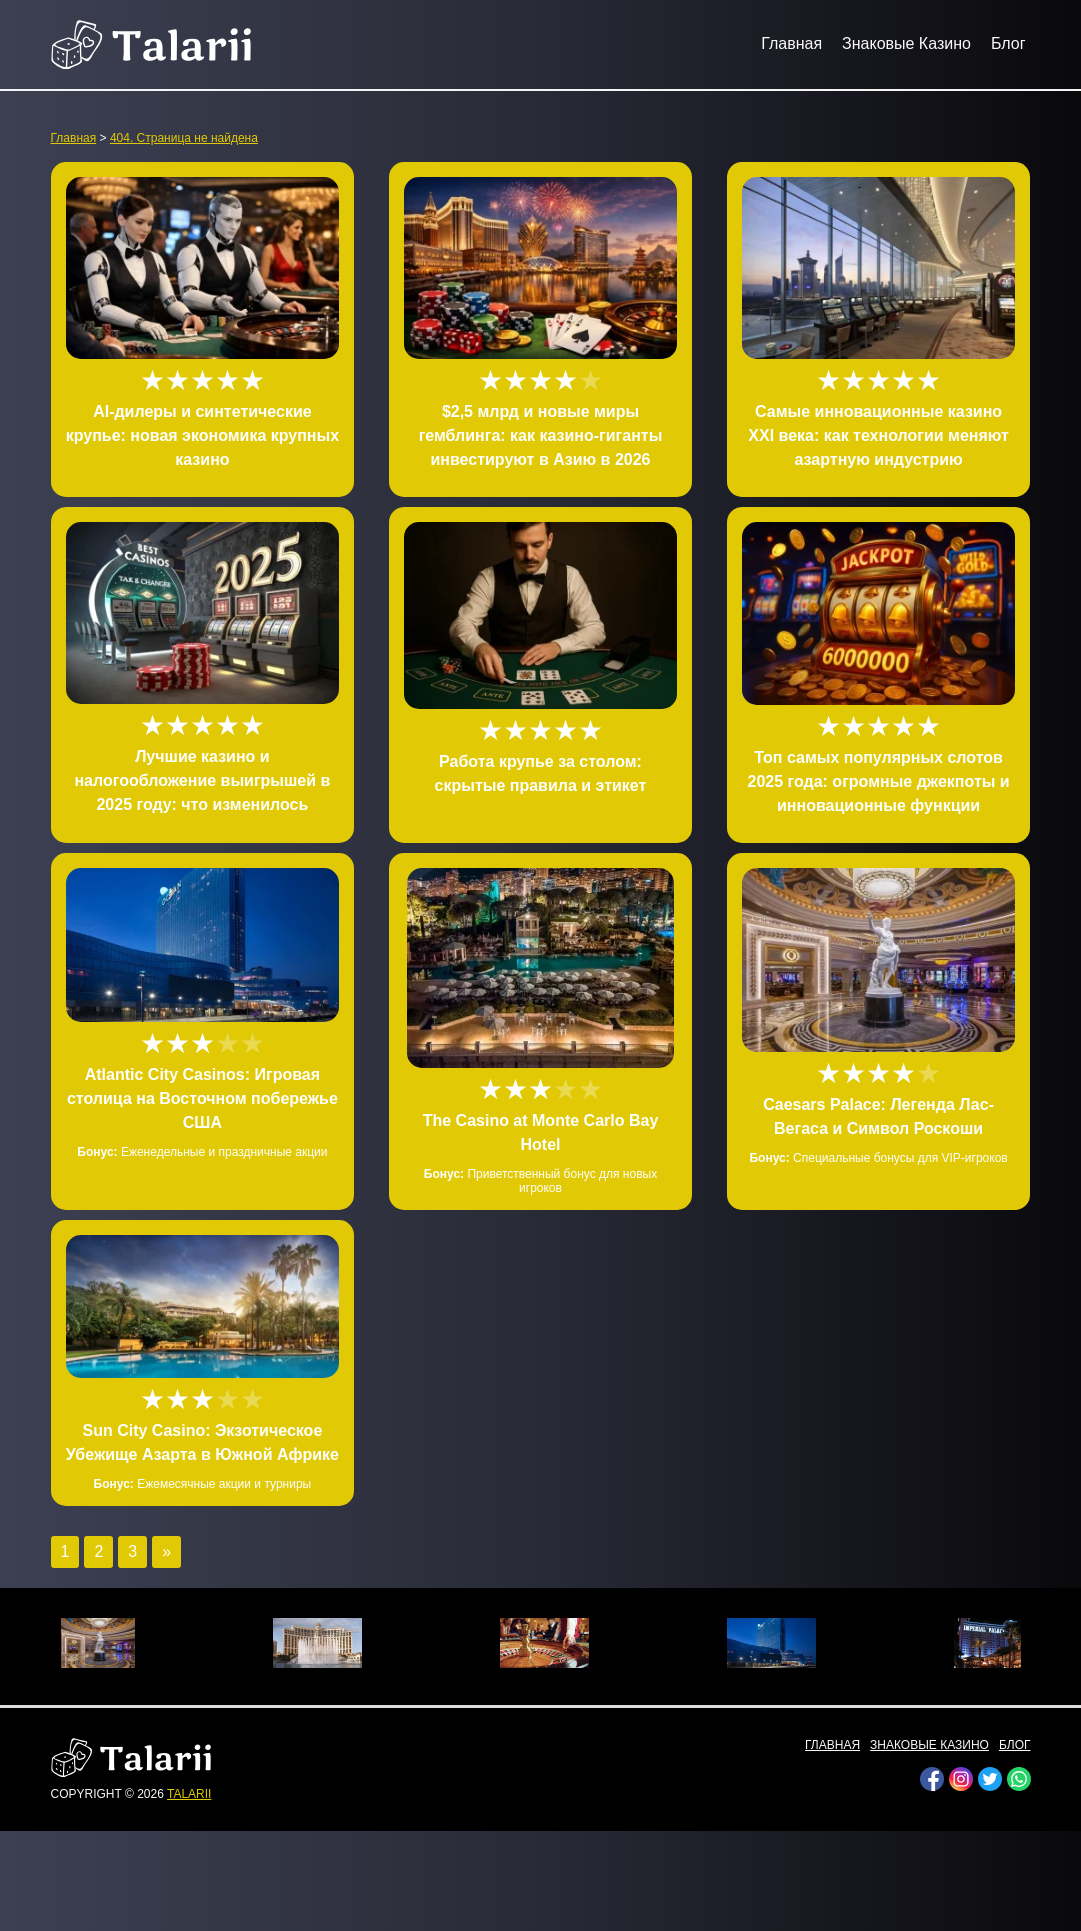 Image resolution: width=1081 pixels, height=1931 pixels. I want to click on AI-дилеры и синтетические крупье: новая экономика крупных казино, so click(202, 435).